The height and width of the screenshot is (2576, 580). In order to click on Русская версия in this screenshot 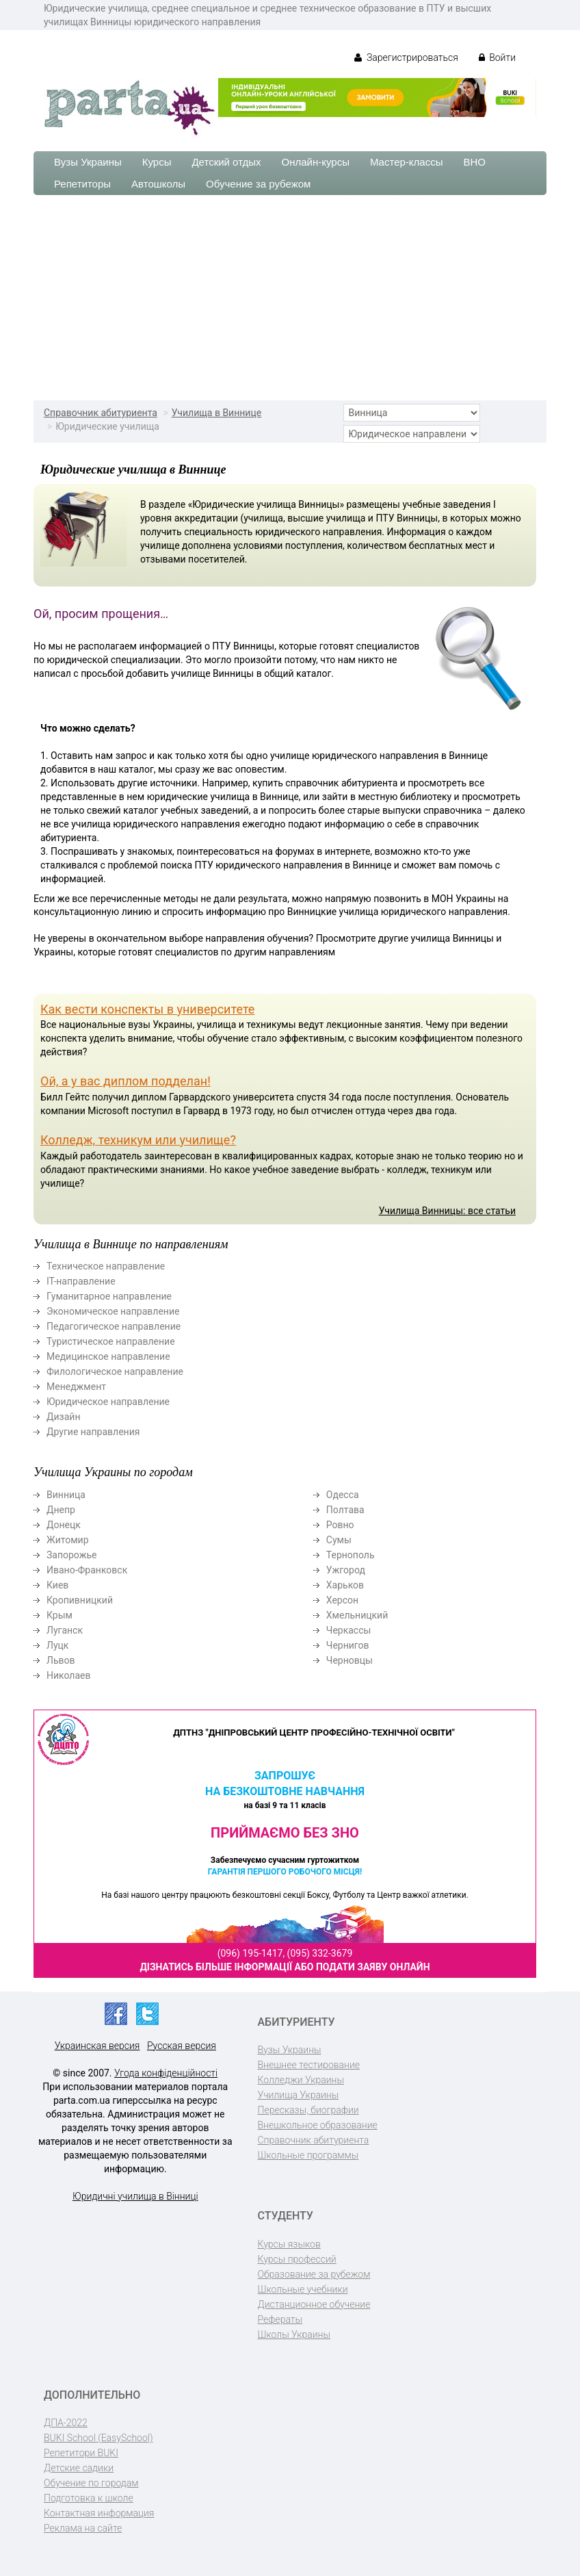, I will do `click(181, 2045)`.